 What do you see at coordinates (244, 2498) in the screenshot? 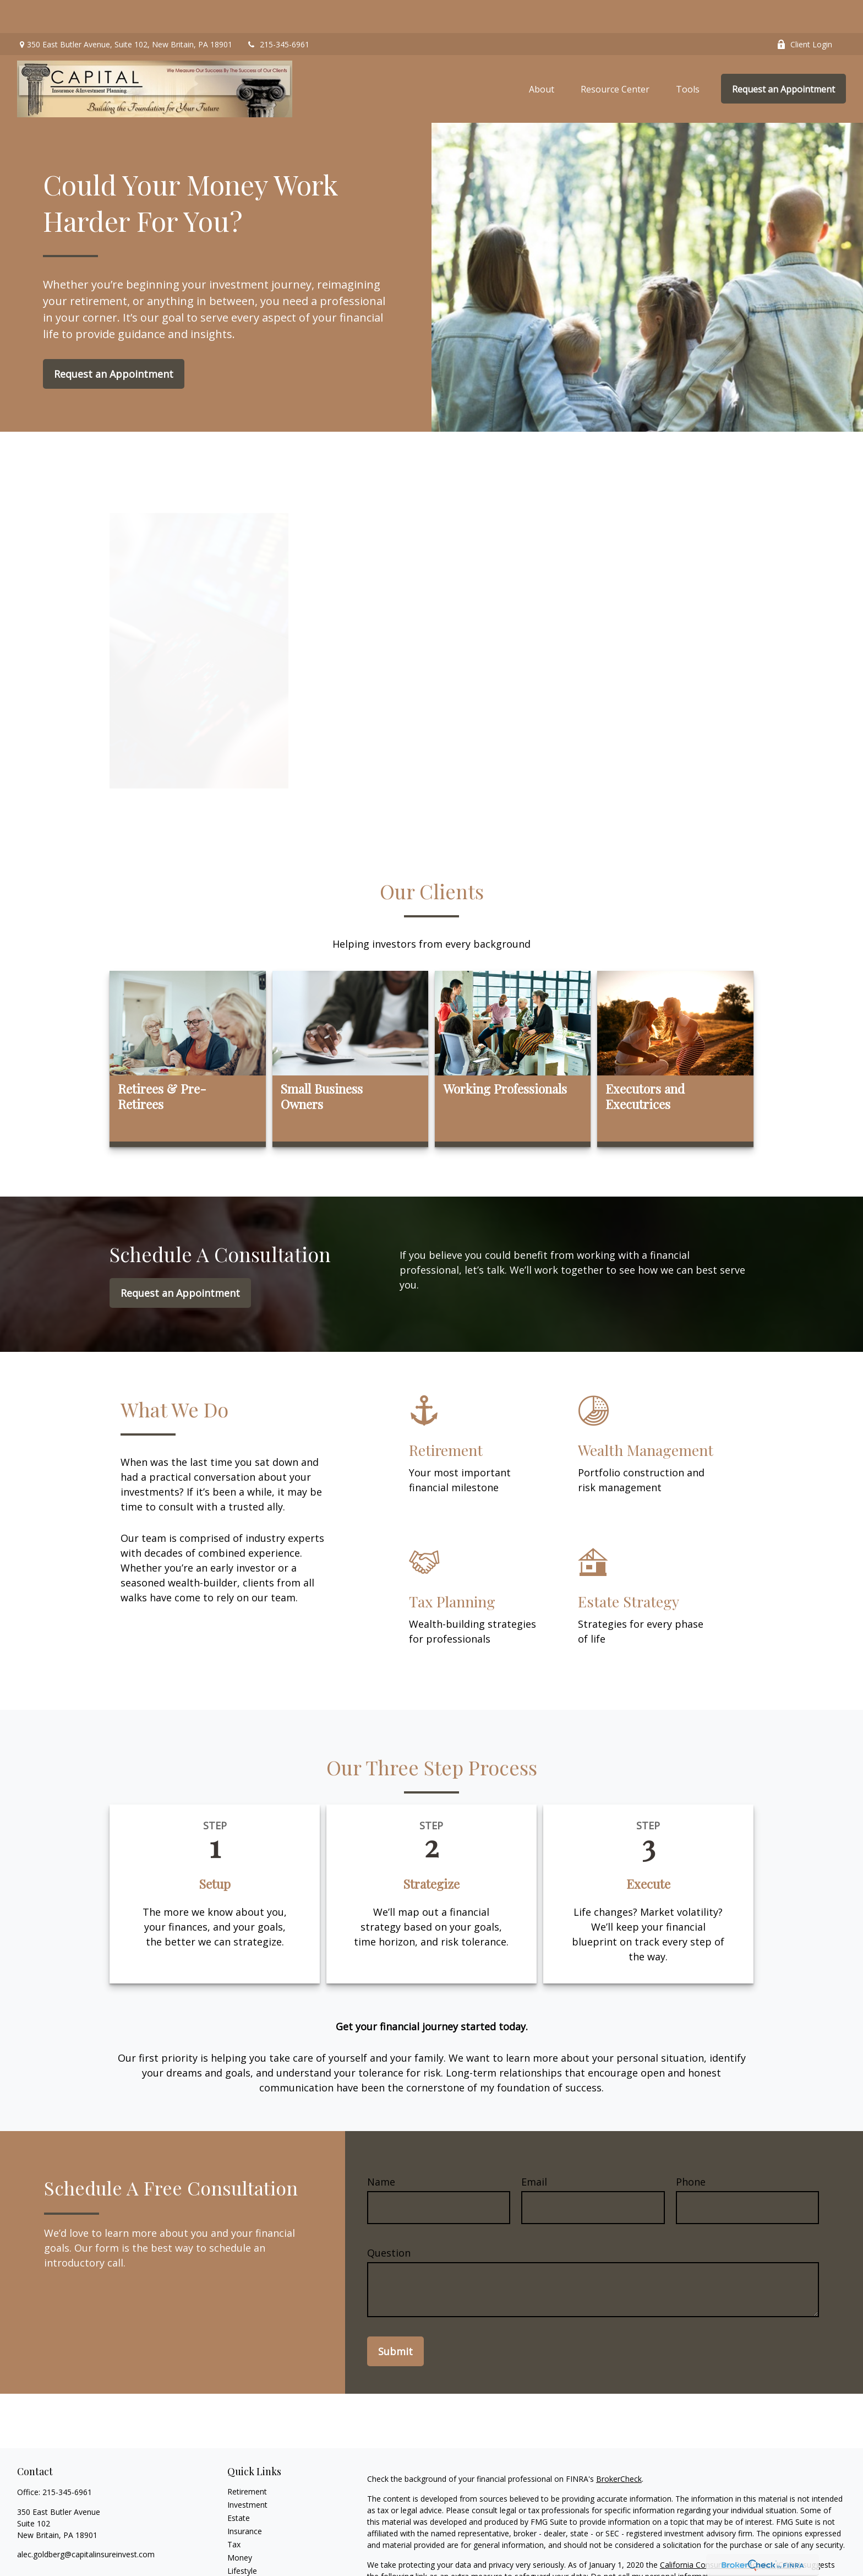
I see `Insurance` at bounding box center [244, 2498].